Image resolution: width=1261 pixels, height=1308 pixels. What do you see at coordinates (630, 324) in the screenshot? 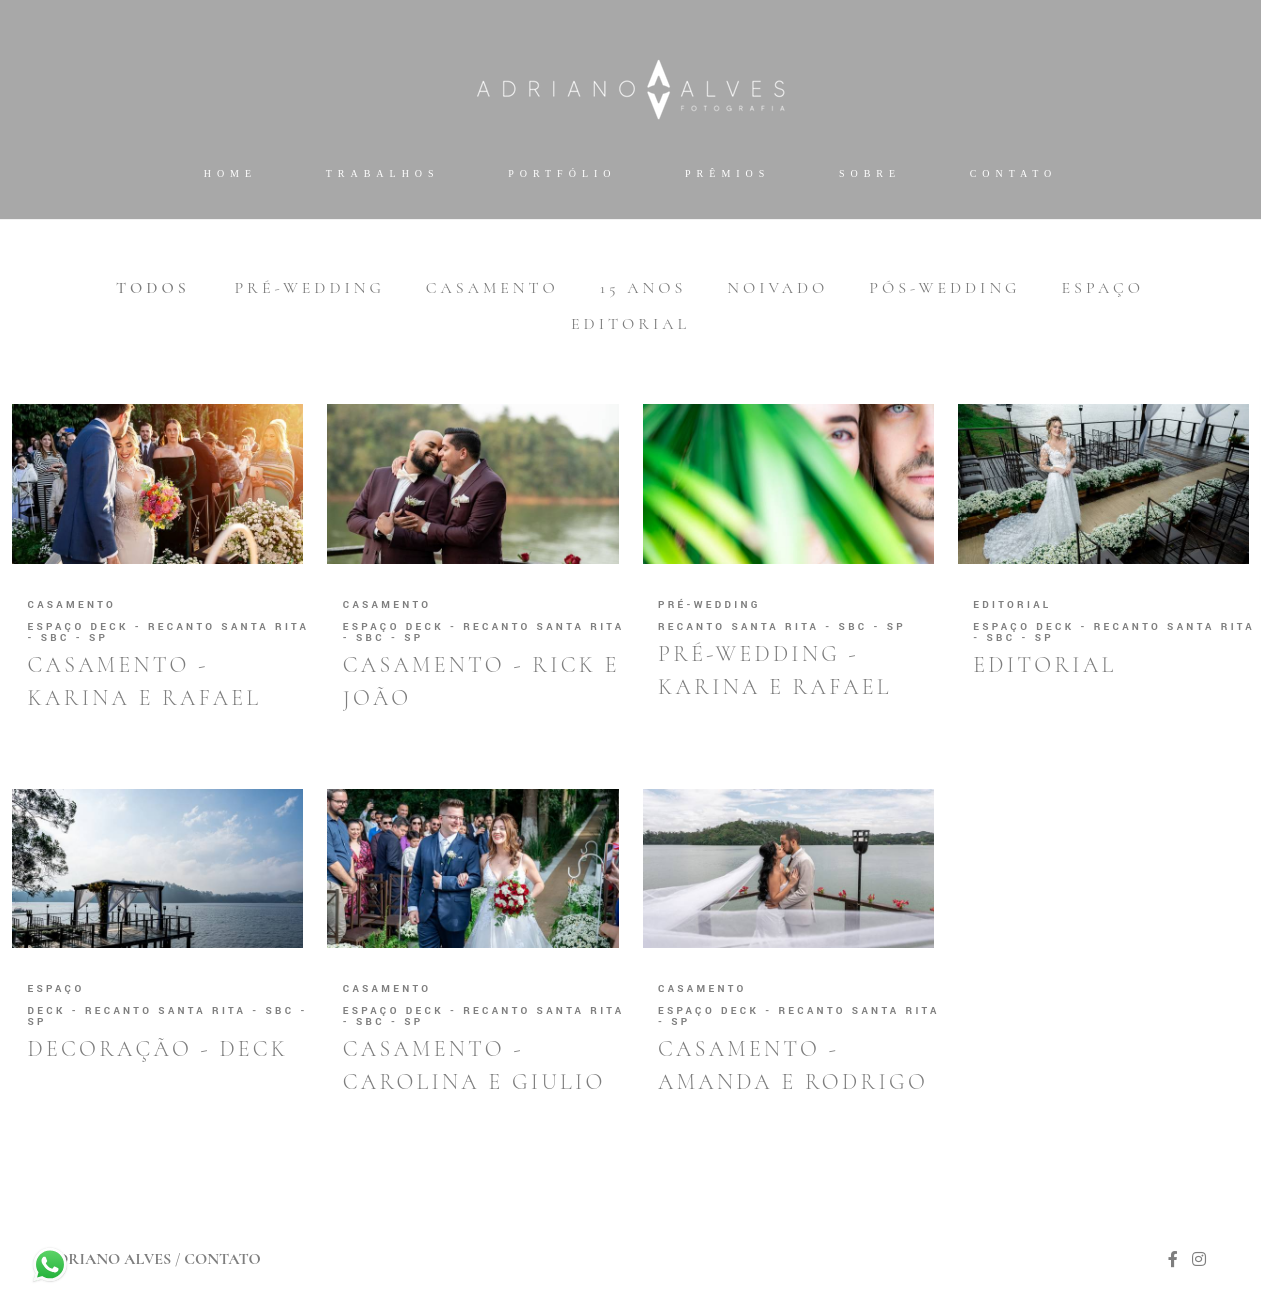
I see `Editorial` at bounding box center [630, 324].